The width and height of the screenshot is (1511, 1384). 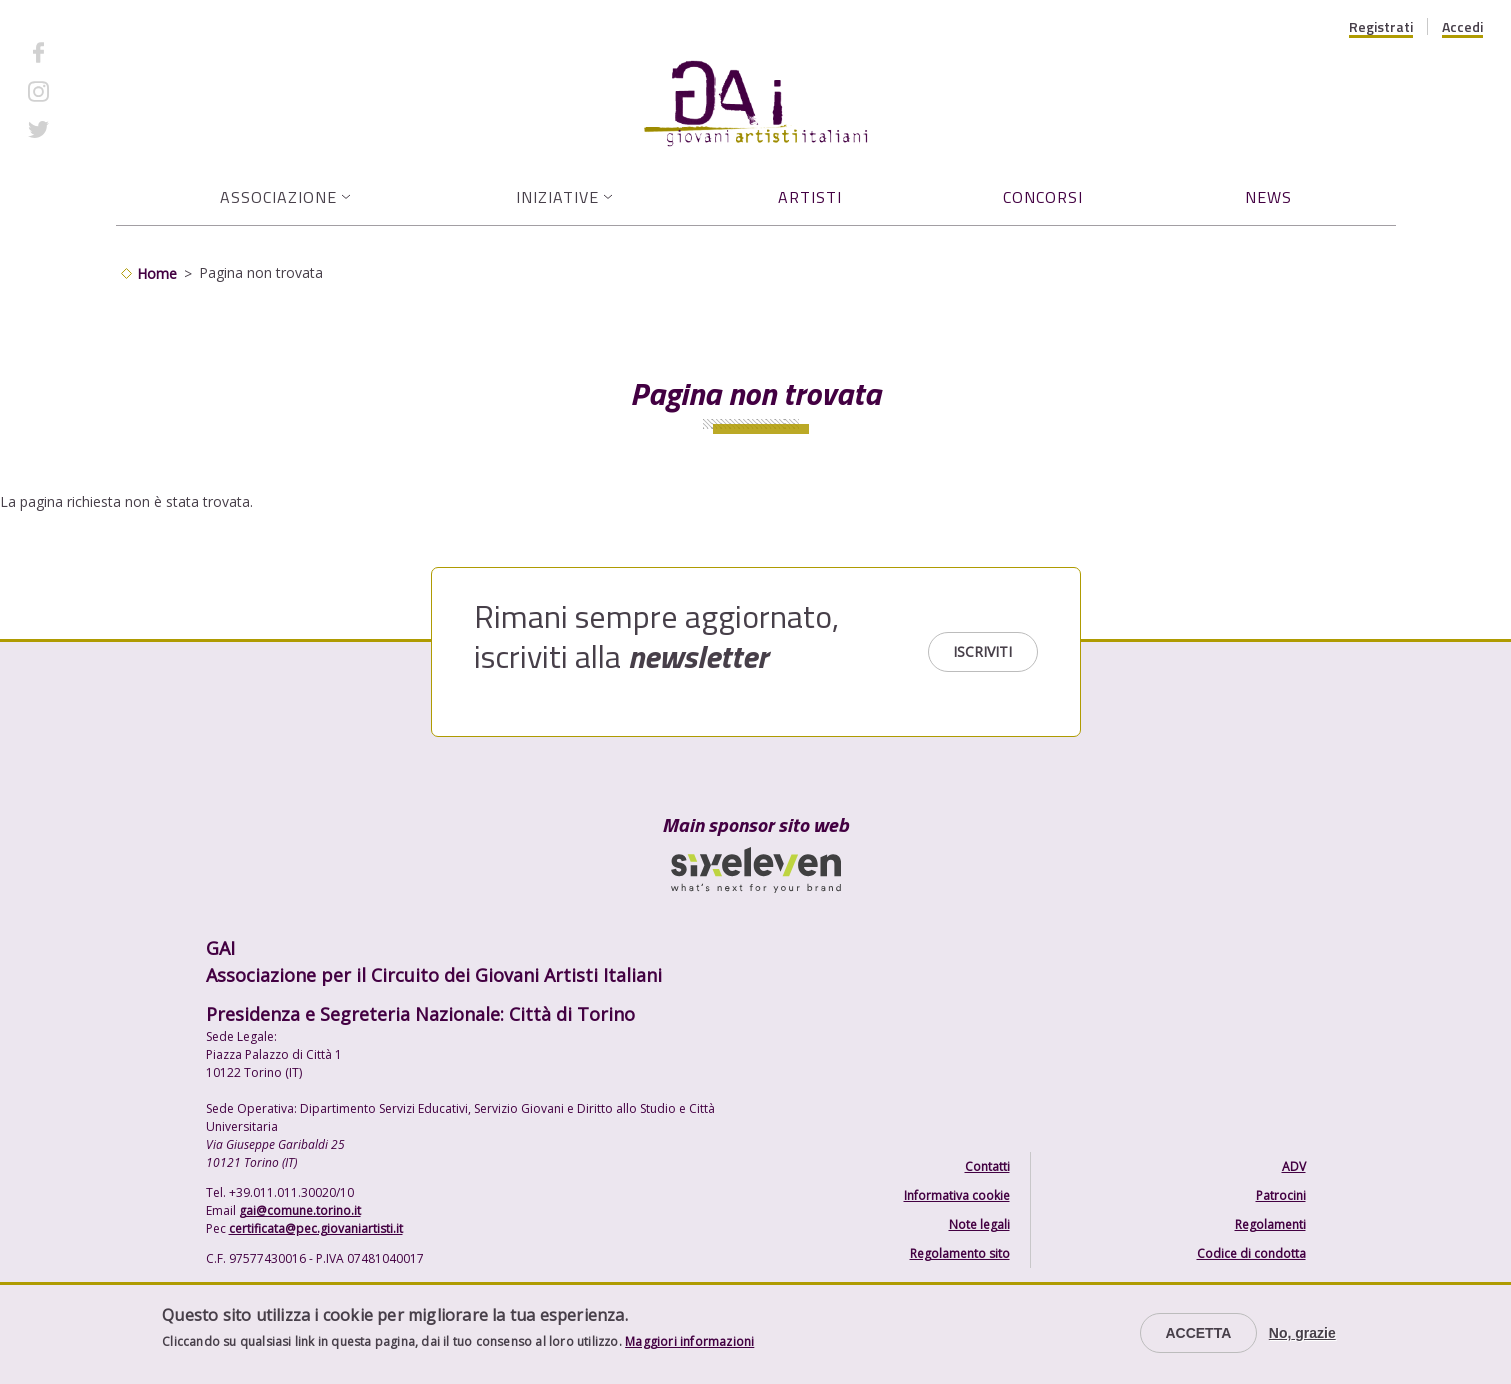 What do you see at coordinates (982, 651) in the screenshot?
I see `Iscriviti` at bounding box center [982, 651].